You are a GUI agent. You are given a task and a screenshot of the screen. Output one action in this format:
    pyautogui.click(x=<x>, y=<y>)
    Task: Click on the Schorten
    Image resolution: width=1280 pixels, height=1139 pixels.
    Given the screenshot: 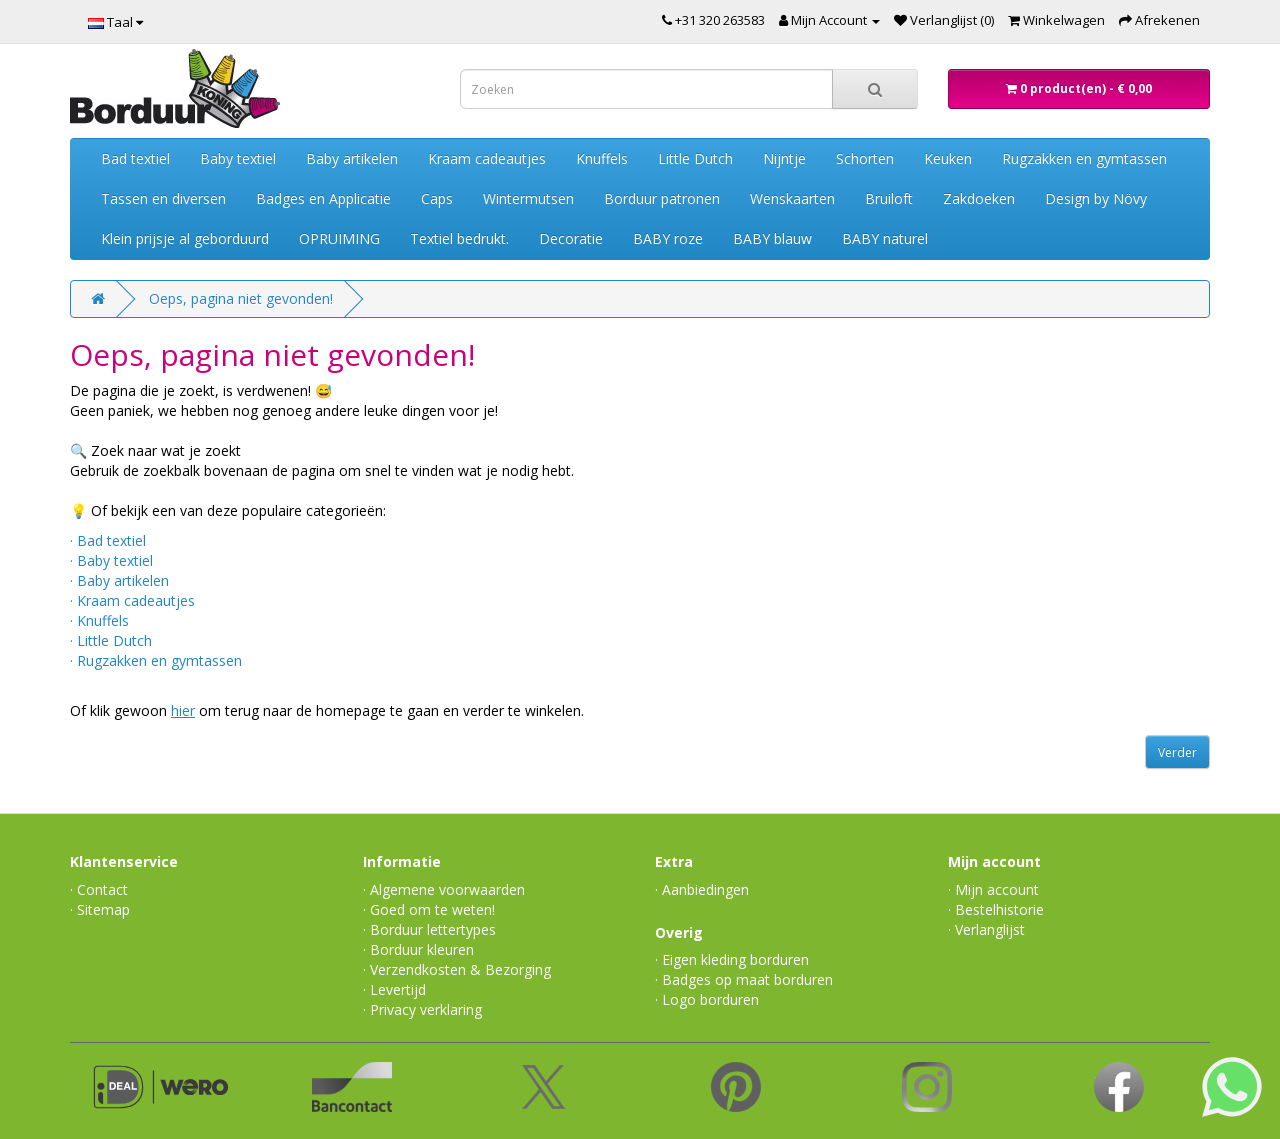 What is the action you would take?
    pyautogui.click(x=865, y=158)
    